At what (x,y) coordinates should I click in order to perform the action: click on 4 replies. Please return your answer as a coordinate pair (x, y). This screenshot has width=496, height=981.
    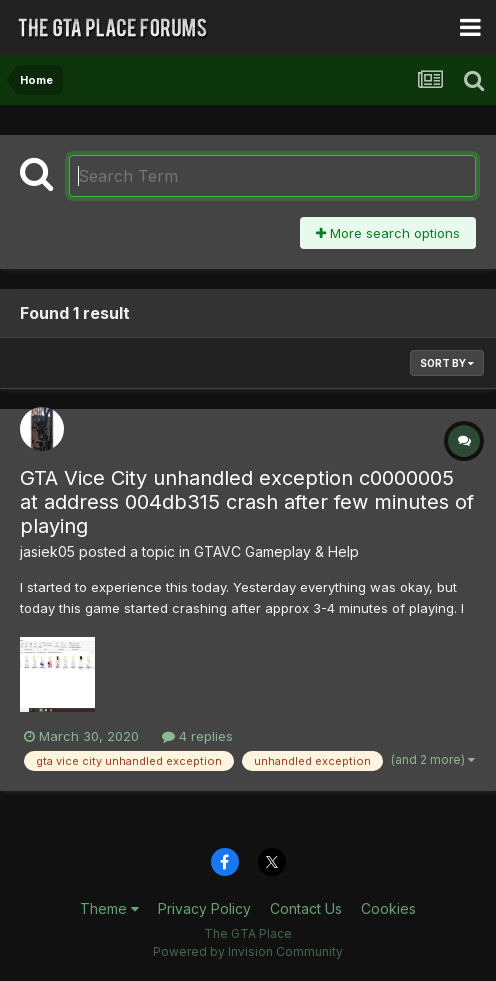
    Looking at the image, I should click on (197, 736).